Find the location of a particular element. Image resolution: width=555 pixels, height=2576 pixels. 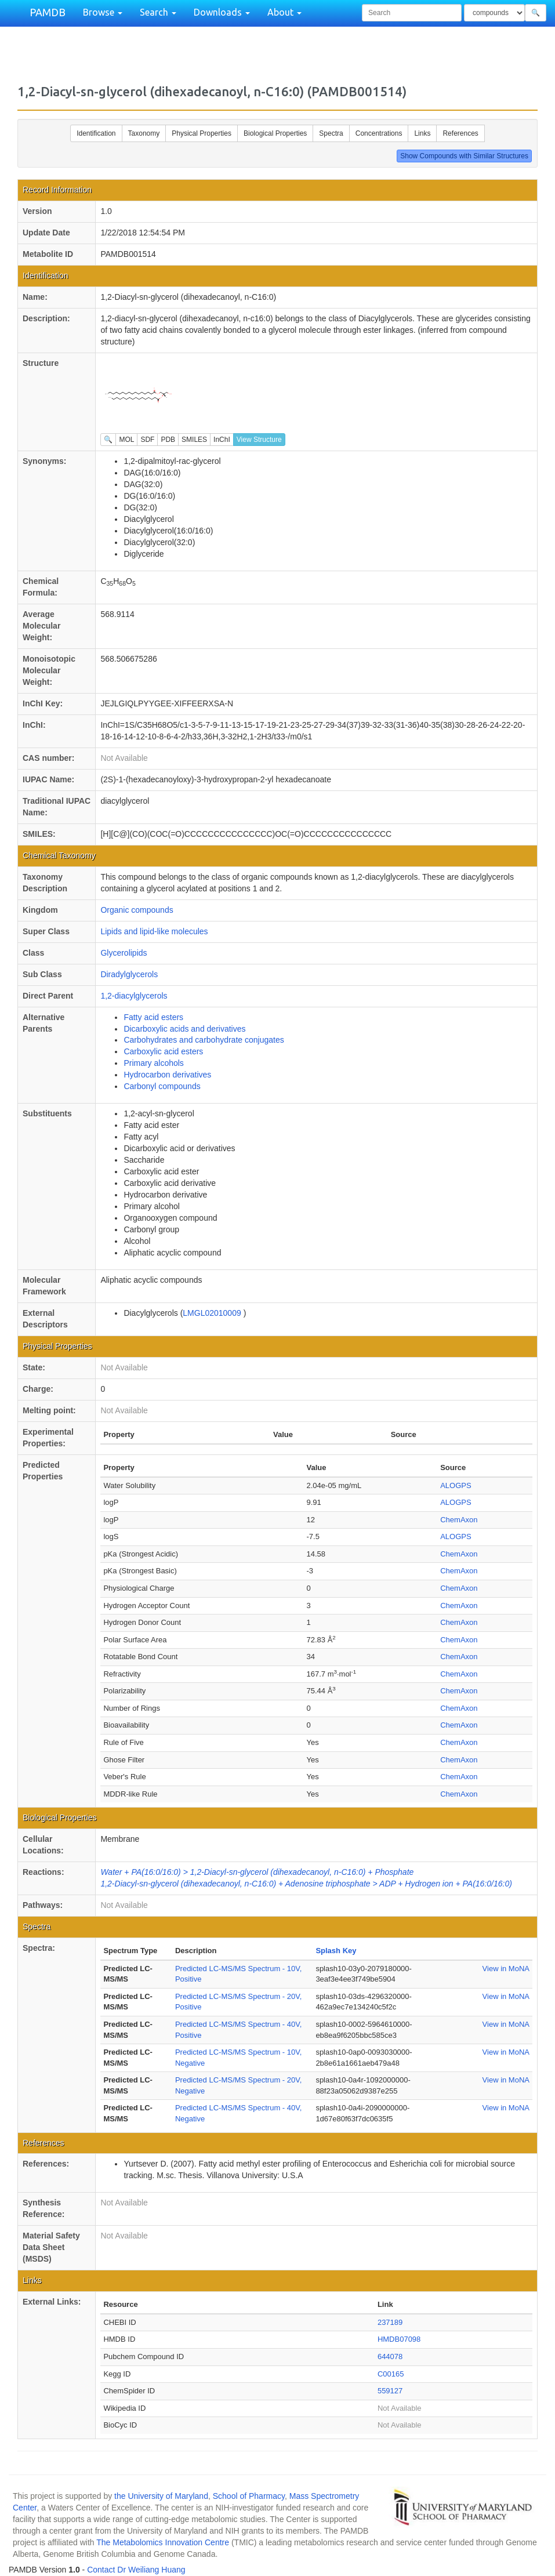

Taxonomy is located at coordinates (144, 133).